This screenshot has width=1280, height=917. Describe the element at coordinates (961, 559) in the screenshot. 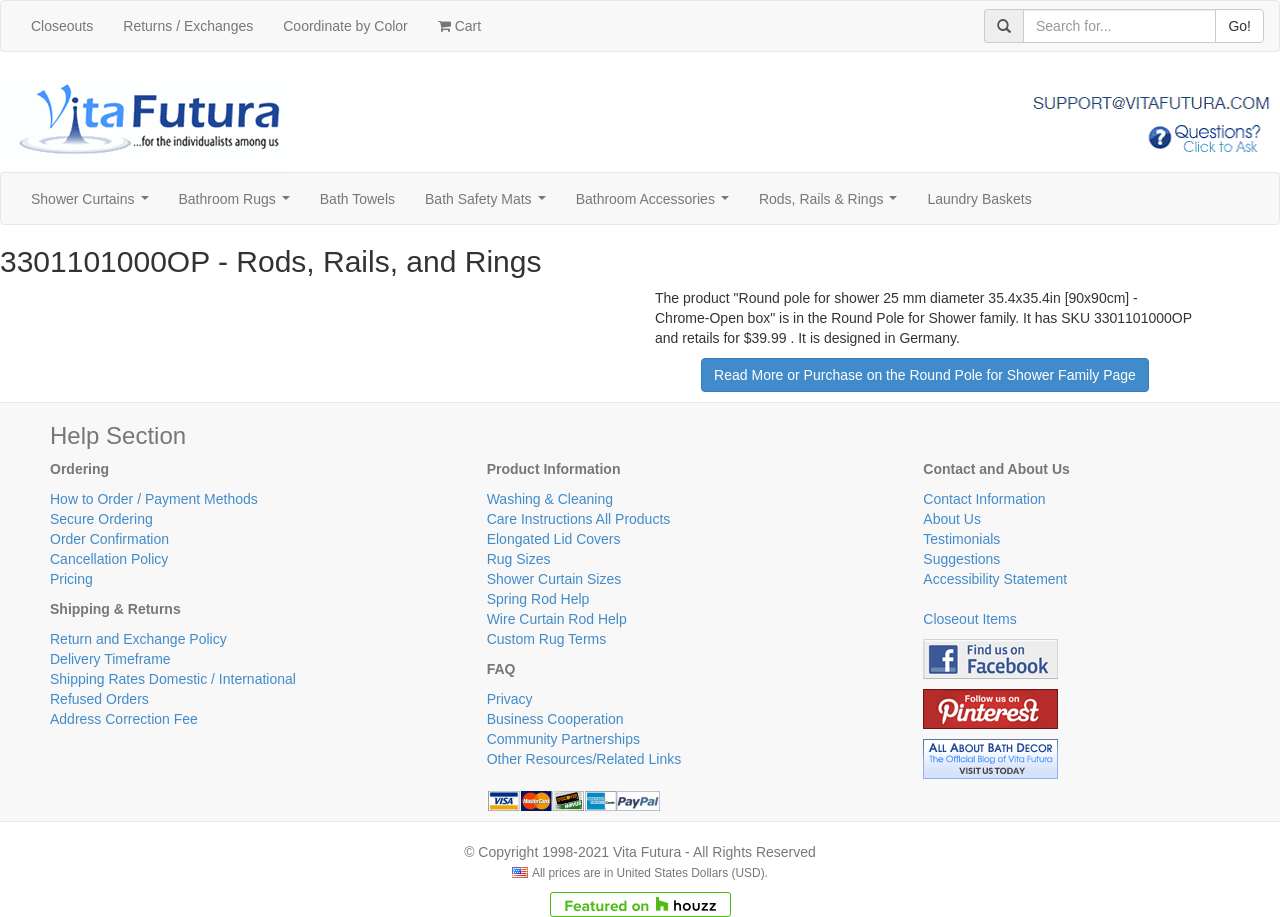

I see `Suggestions` at that location.